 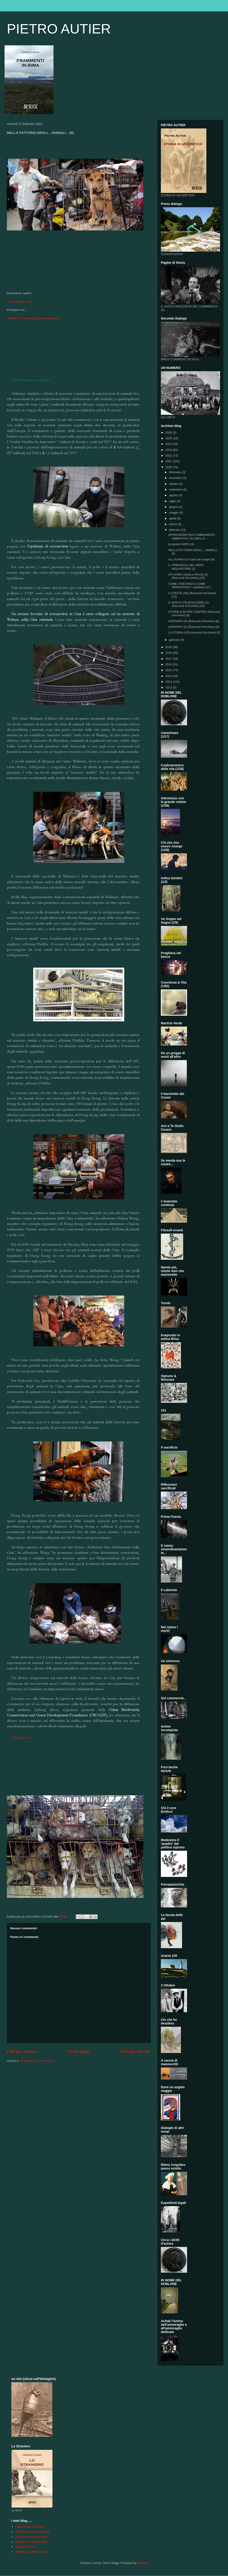 What do you see at coordinates (193, 621) in the screenshot?
I see `ANTENATI (4) (Racconti d'Archivio) [6]` at bounding box center [193, 621].